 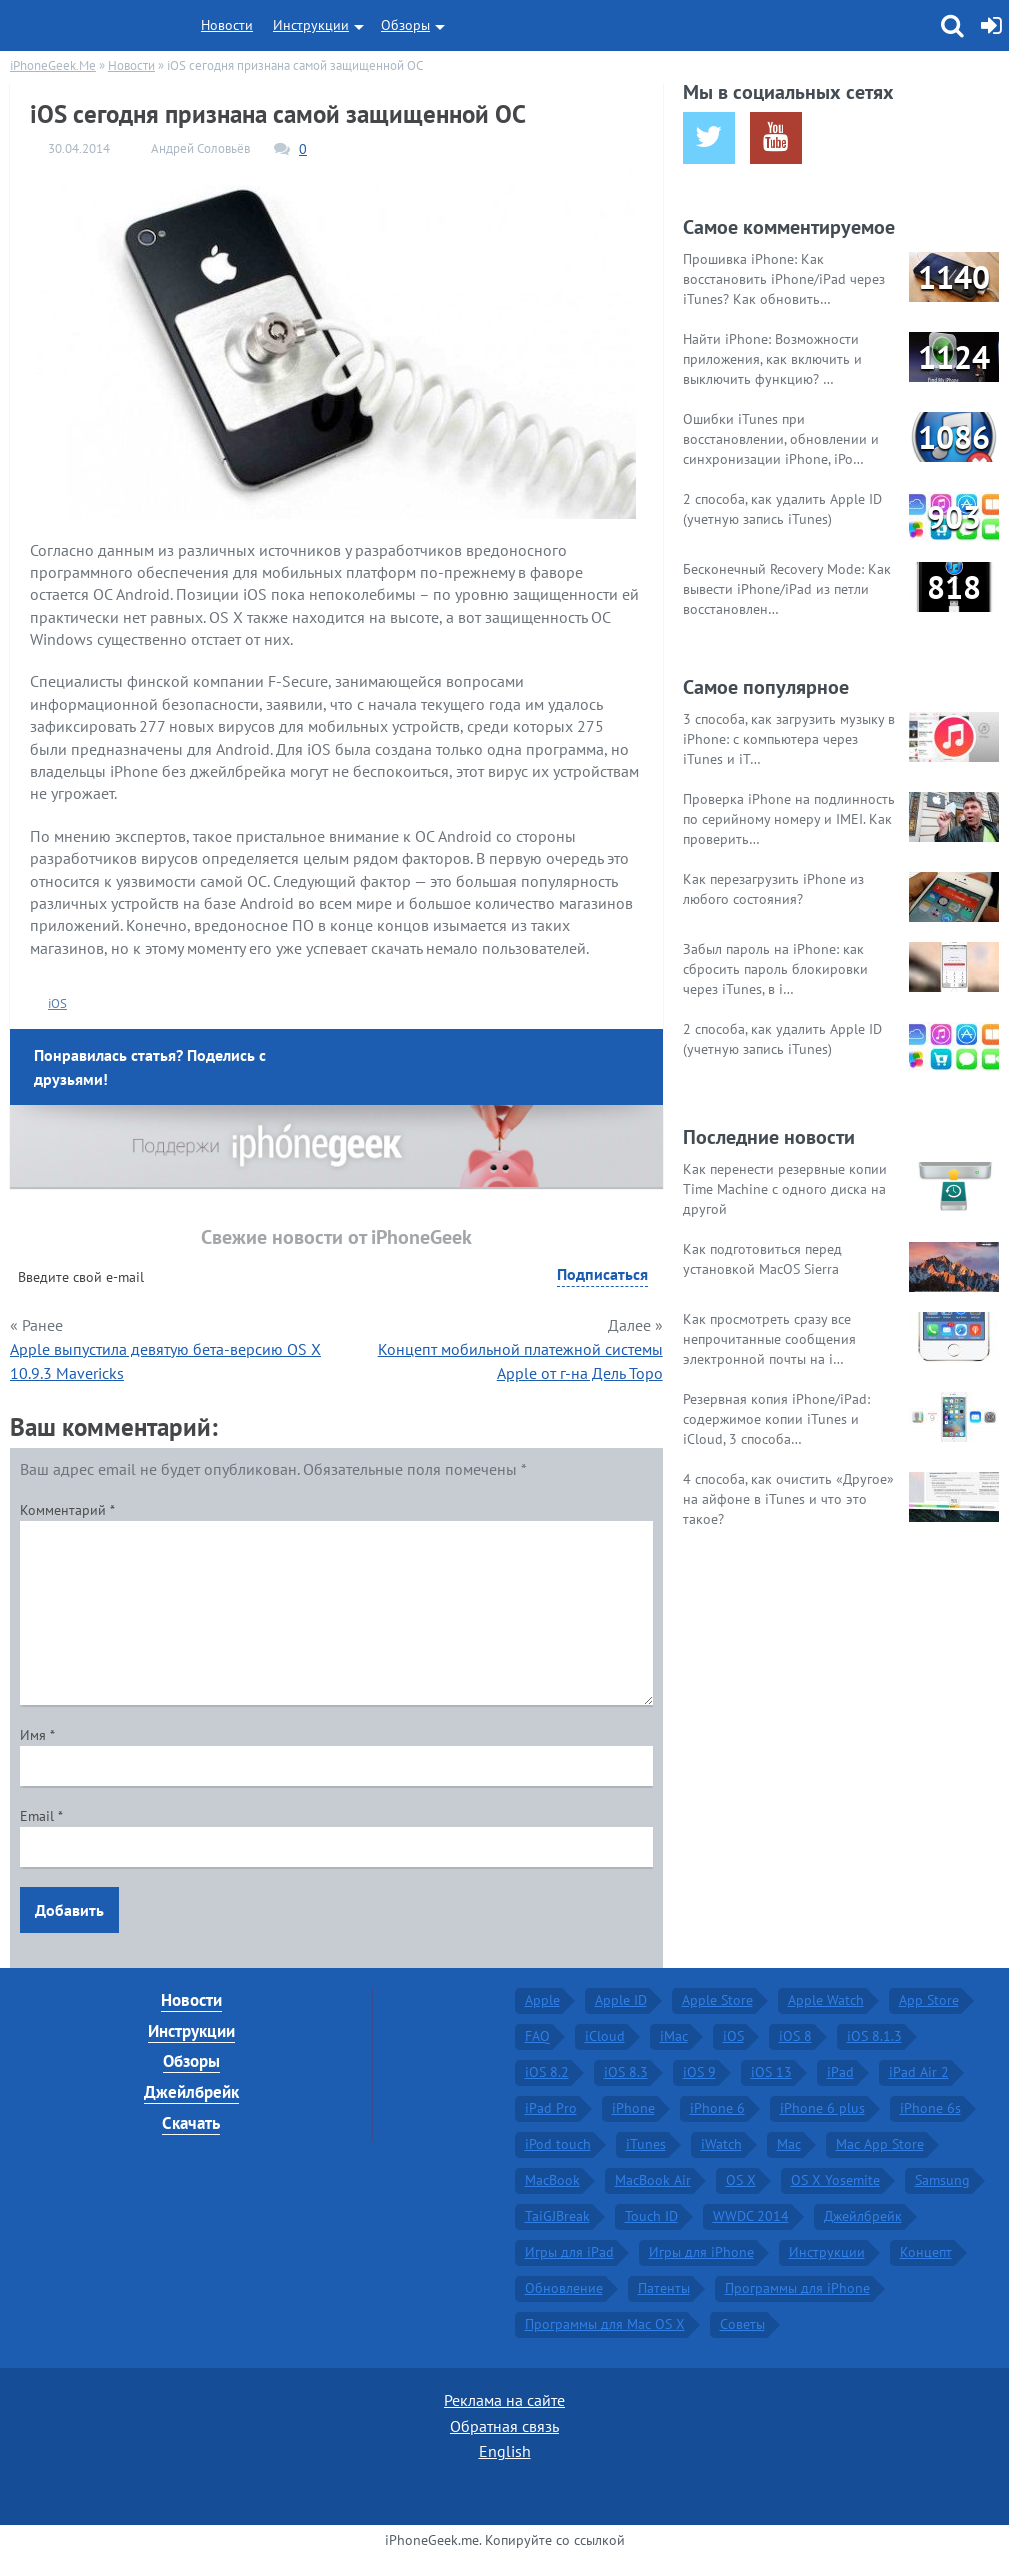 What do you see at coordinates (717, 2108) in the screenshot?
I see `iPhone 6` at bounding box center [717, 2108].